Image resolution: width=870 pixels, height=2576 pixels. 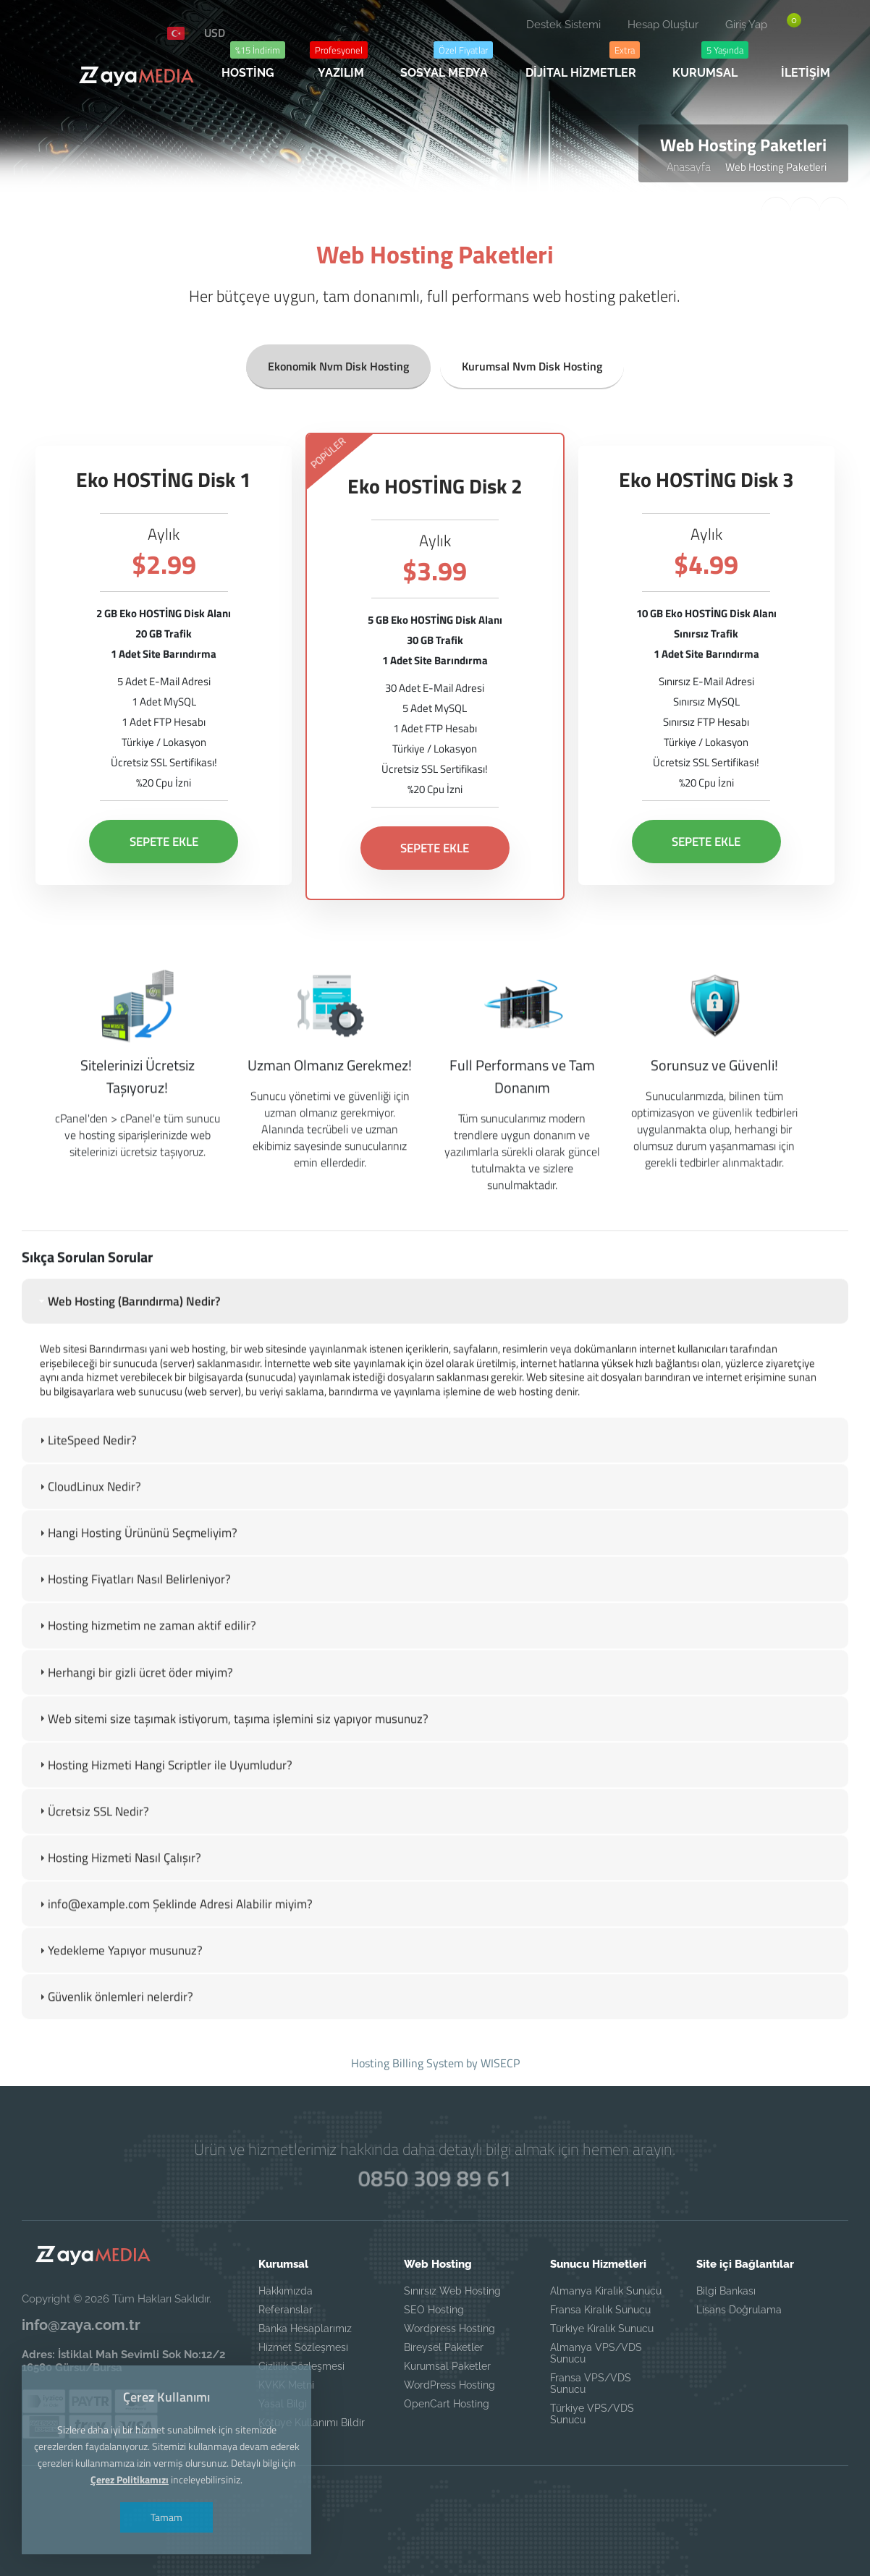 What do you see at coordinates (449, 2328) in the screenshot?
I see `Wordpress Hosting` at bounding box center [449, 2328].